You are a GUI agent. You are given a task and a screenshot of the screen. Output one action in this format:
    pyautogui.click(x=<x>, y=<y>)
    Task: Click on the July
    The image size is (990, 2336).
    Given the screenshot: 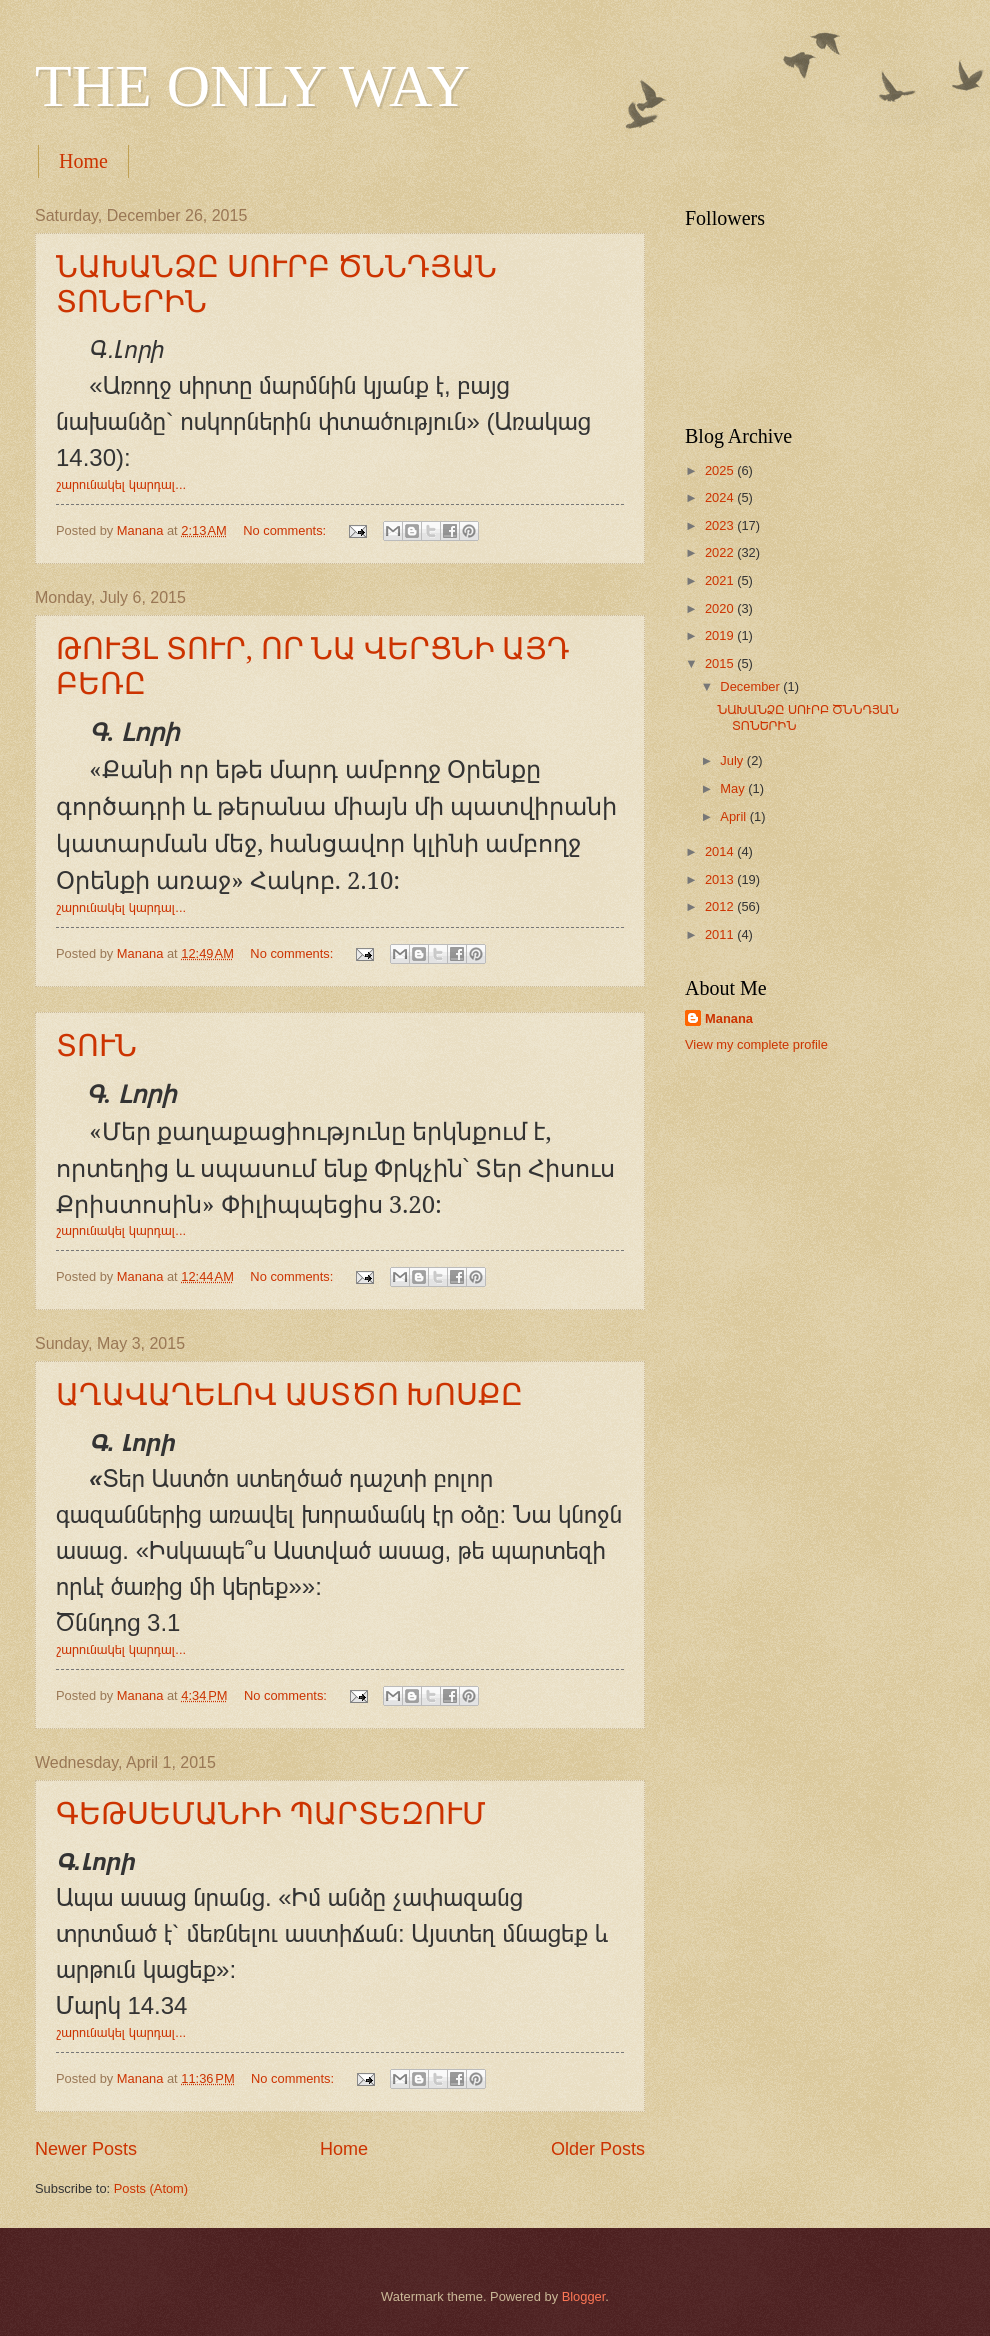 What is the action you would take?
    pyautogui.click(x=733, y=760)
    